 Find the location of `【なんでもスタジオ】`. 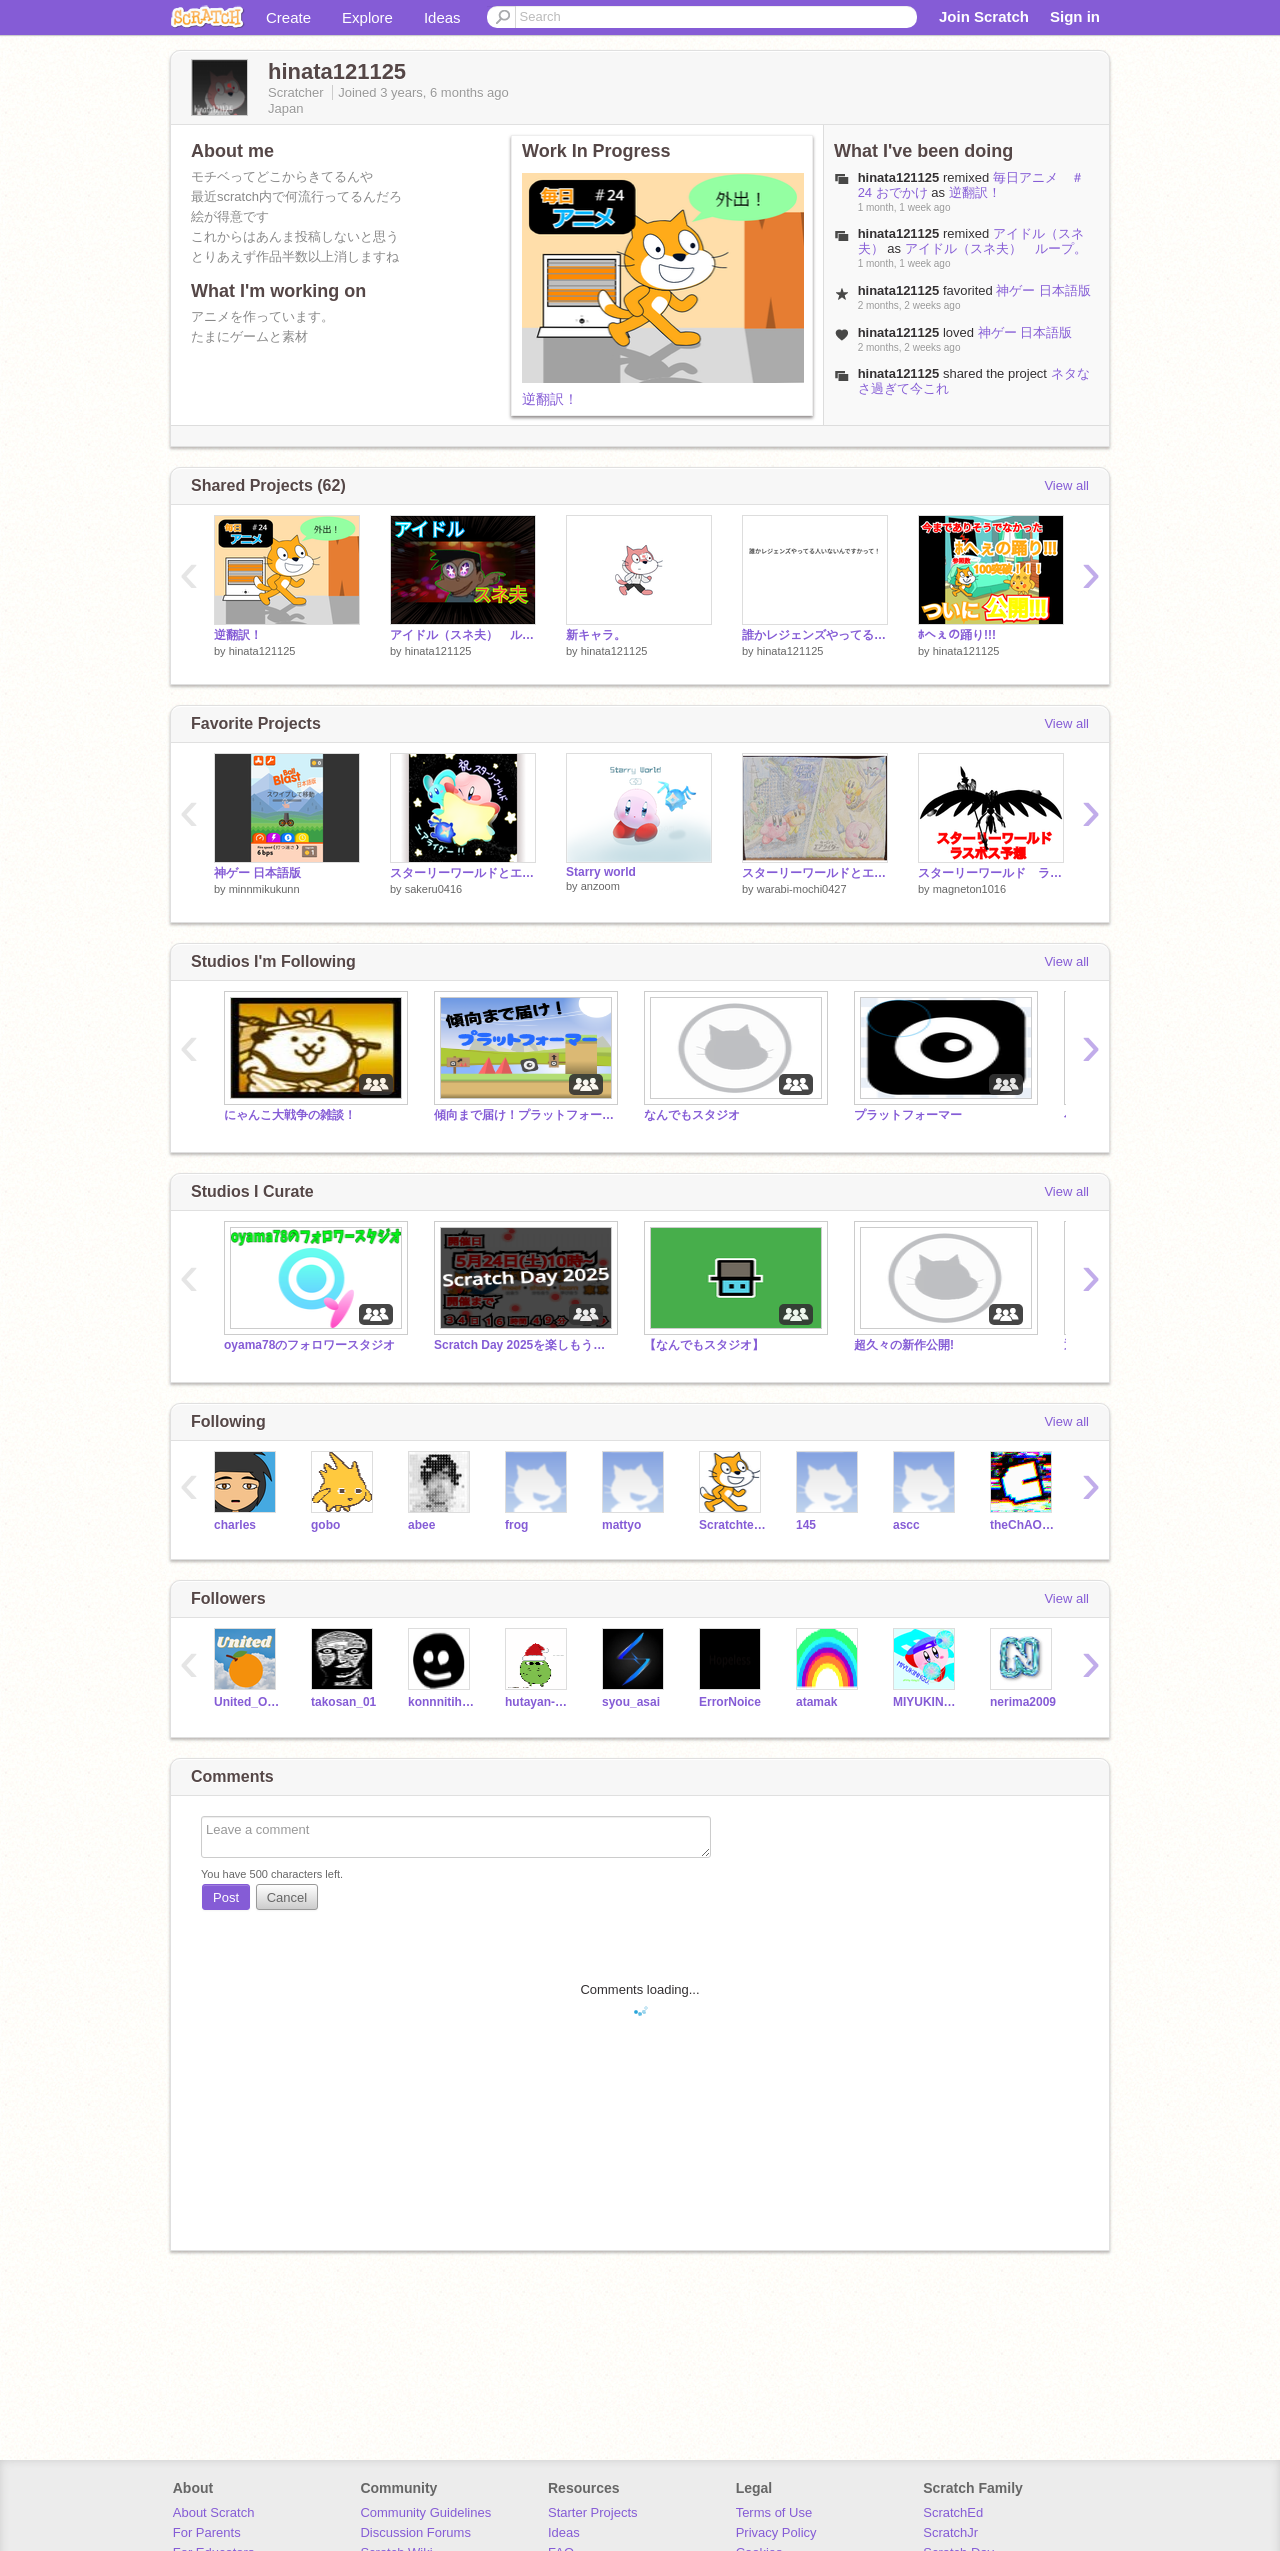

【なんでもスタジオ】 is located at coordinates (704, 1345).